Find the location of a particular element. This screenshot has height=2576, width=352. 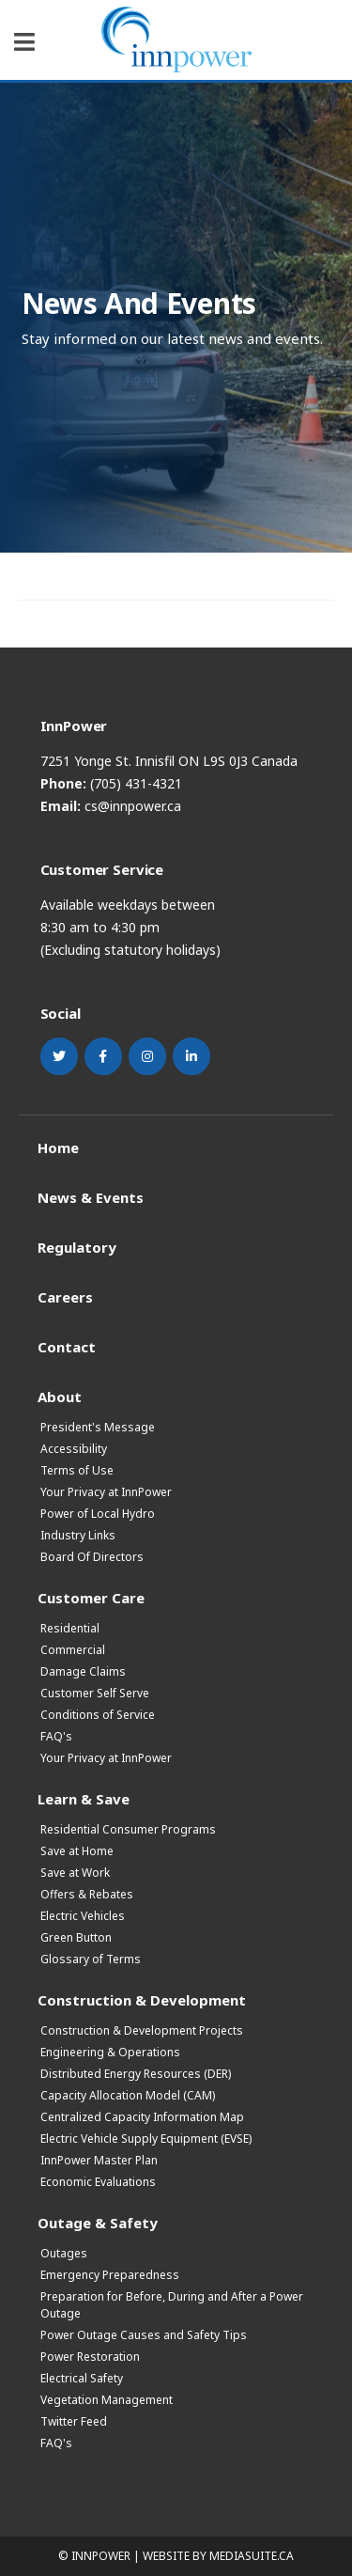

FAQ's is located at coordinates (56, 1736).